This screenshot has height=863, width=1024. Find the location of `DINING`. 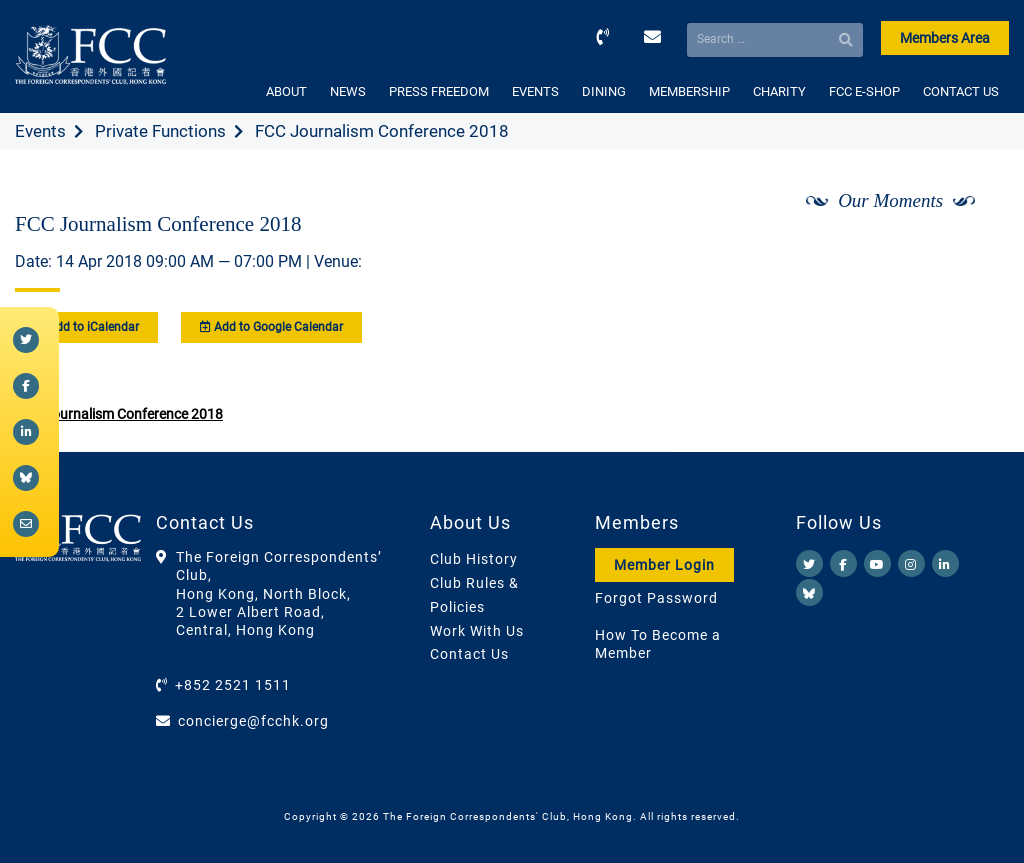

DINING is located at coordinates (604, 91).